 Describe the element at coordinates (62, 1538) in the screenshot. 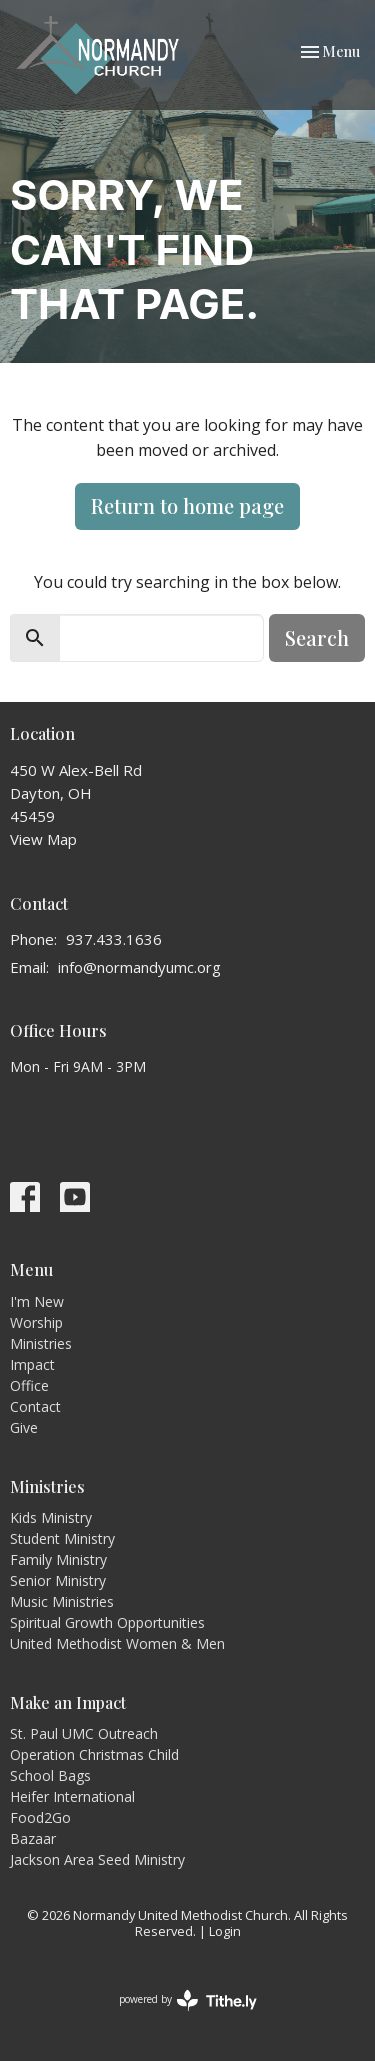

I see `Student Ministry` at that location.